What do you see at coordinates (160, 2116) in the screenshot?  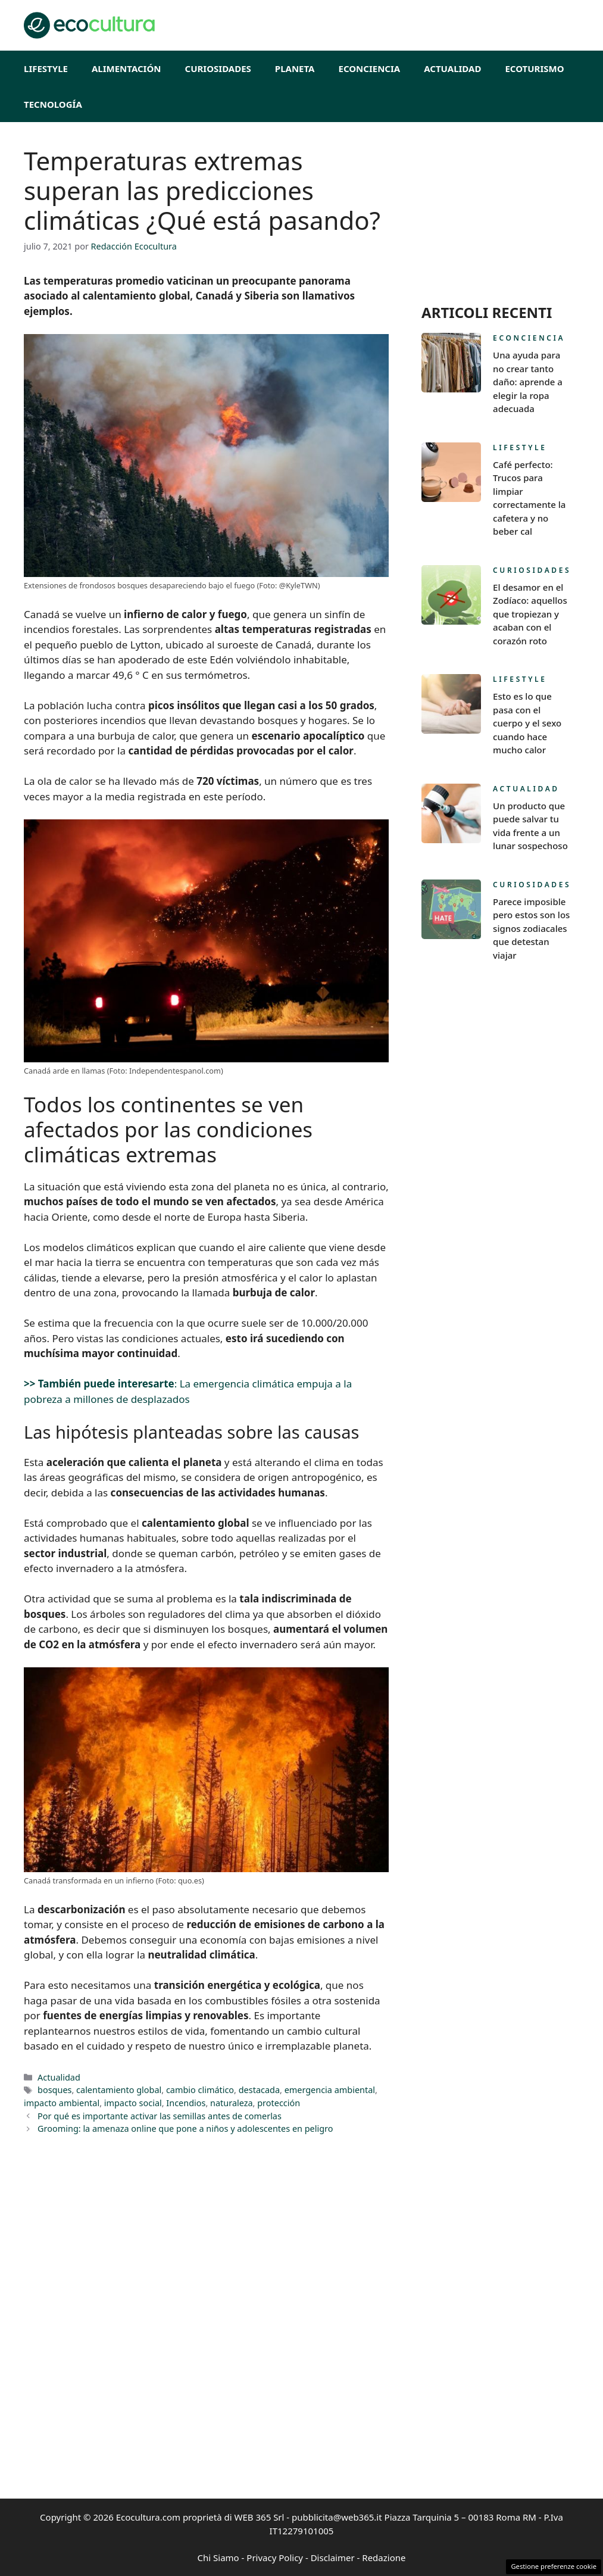 I see `Por qué es importante activar las semillas antes de comerlas` at bounding box center [160, 2116].